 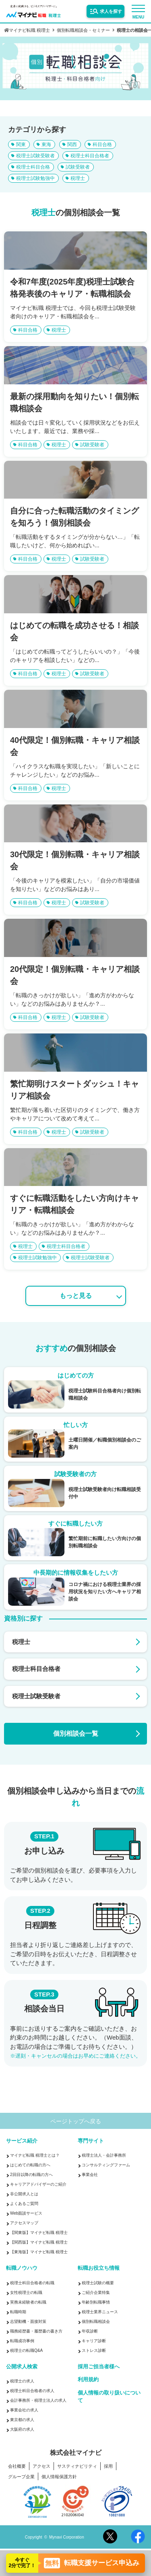 I want to click on 税理士科目合格者, so click(x=89, y=156).